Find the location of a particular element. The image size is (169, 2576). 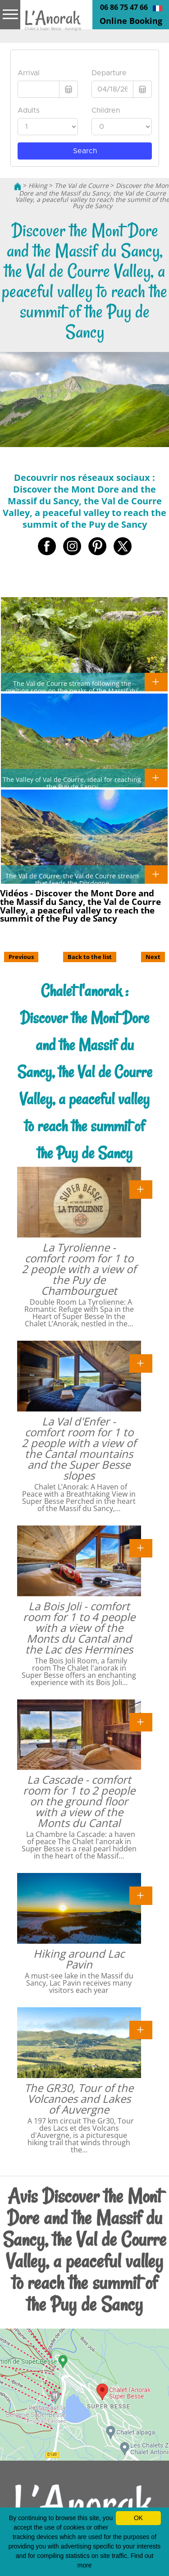

La Tyrolienne - comfort room for 1 to 2 people with a view of the Puy de Chambourguet is located at coordinates (79, 1269).